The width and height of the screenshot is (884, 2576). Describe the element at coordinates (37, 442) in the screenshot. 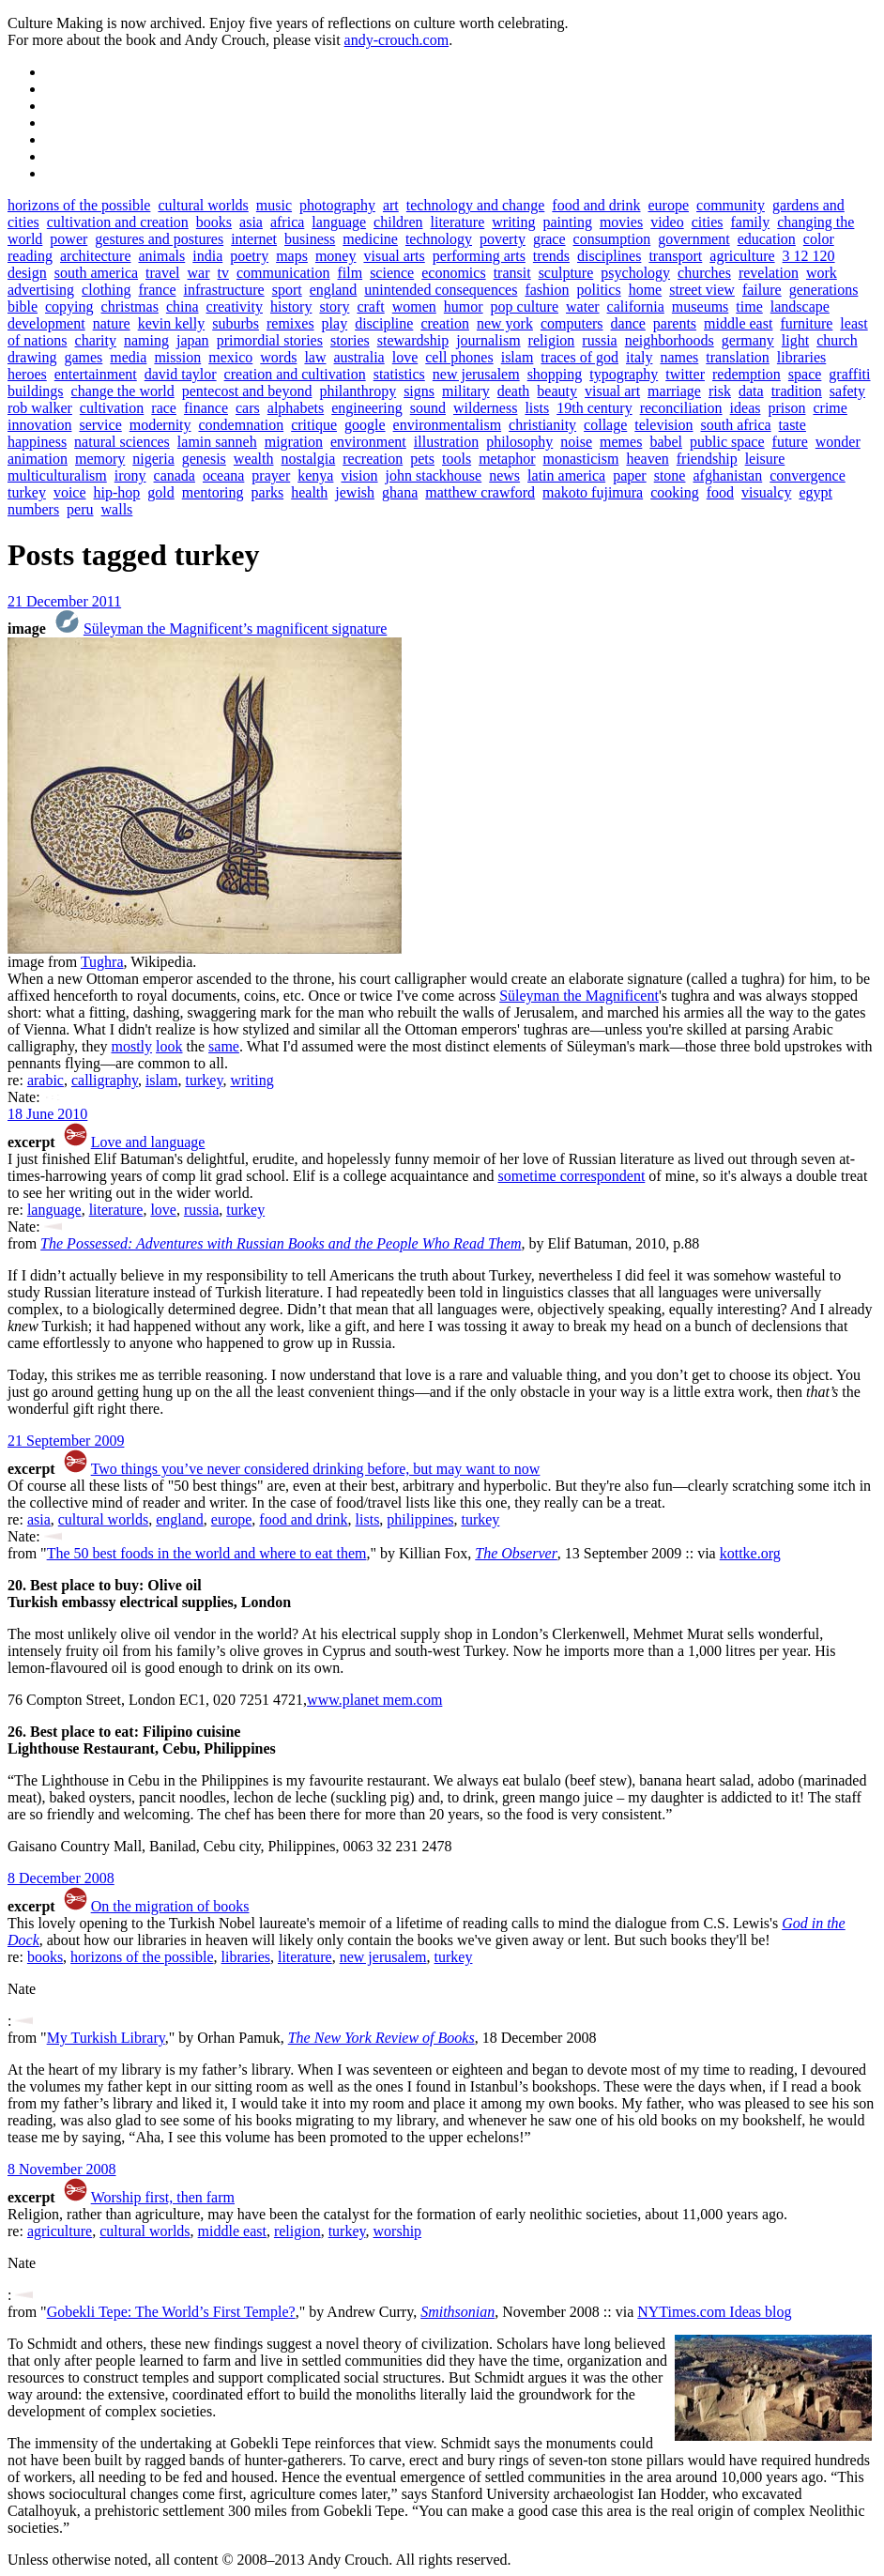

I see `happiness` at that location.